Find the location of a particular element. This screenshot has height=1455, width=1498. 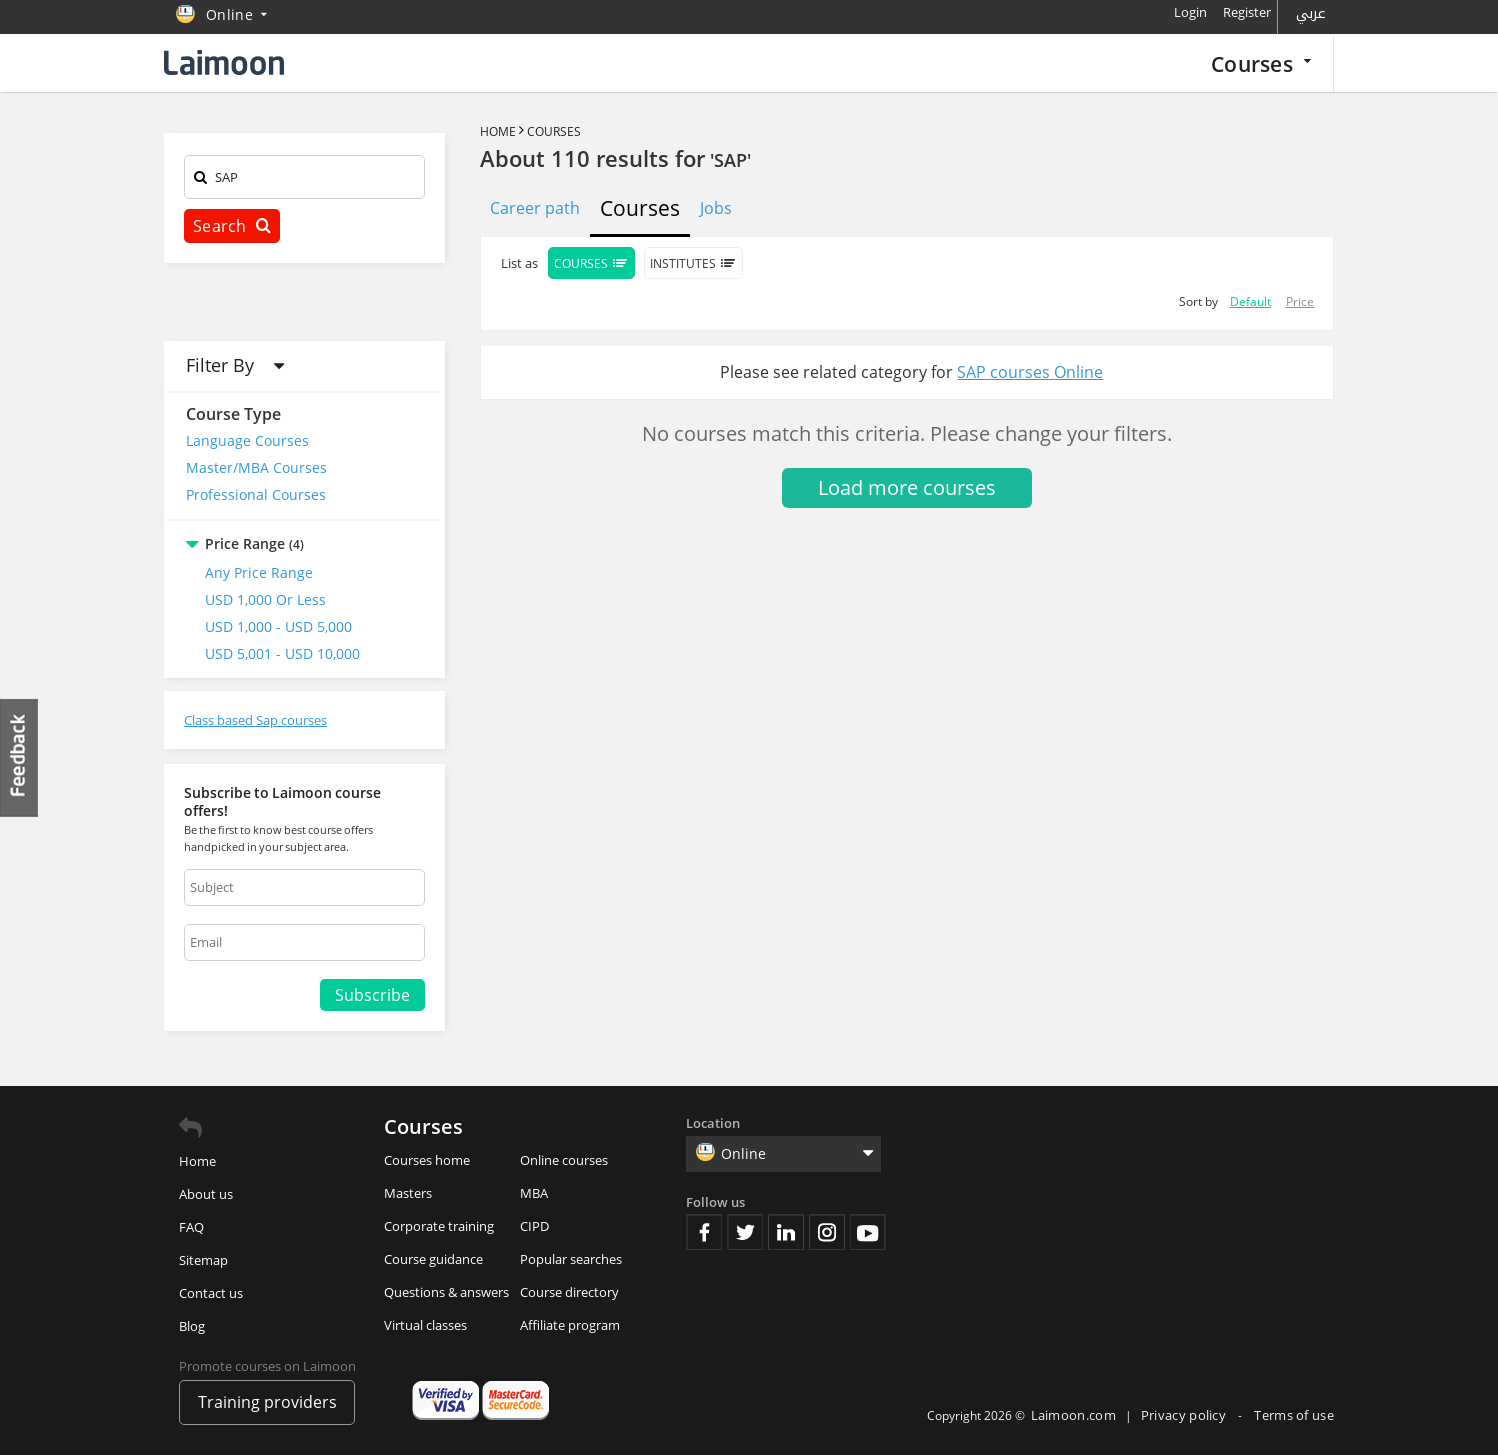

Linkedin is located at coordinates (786, 1232).